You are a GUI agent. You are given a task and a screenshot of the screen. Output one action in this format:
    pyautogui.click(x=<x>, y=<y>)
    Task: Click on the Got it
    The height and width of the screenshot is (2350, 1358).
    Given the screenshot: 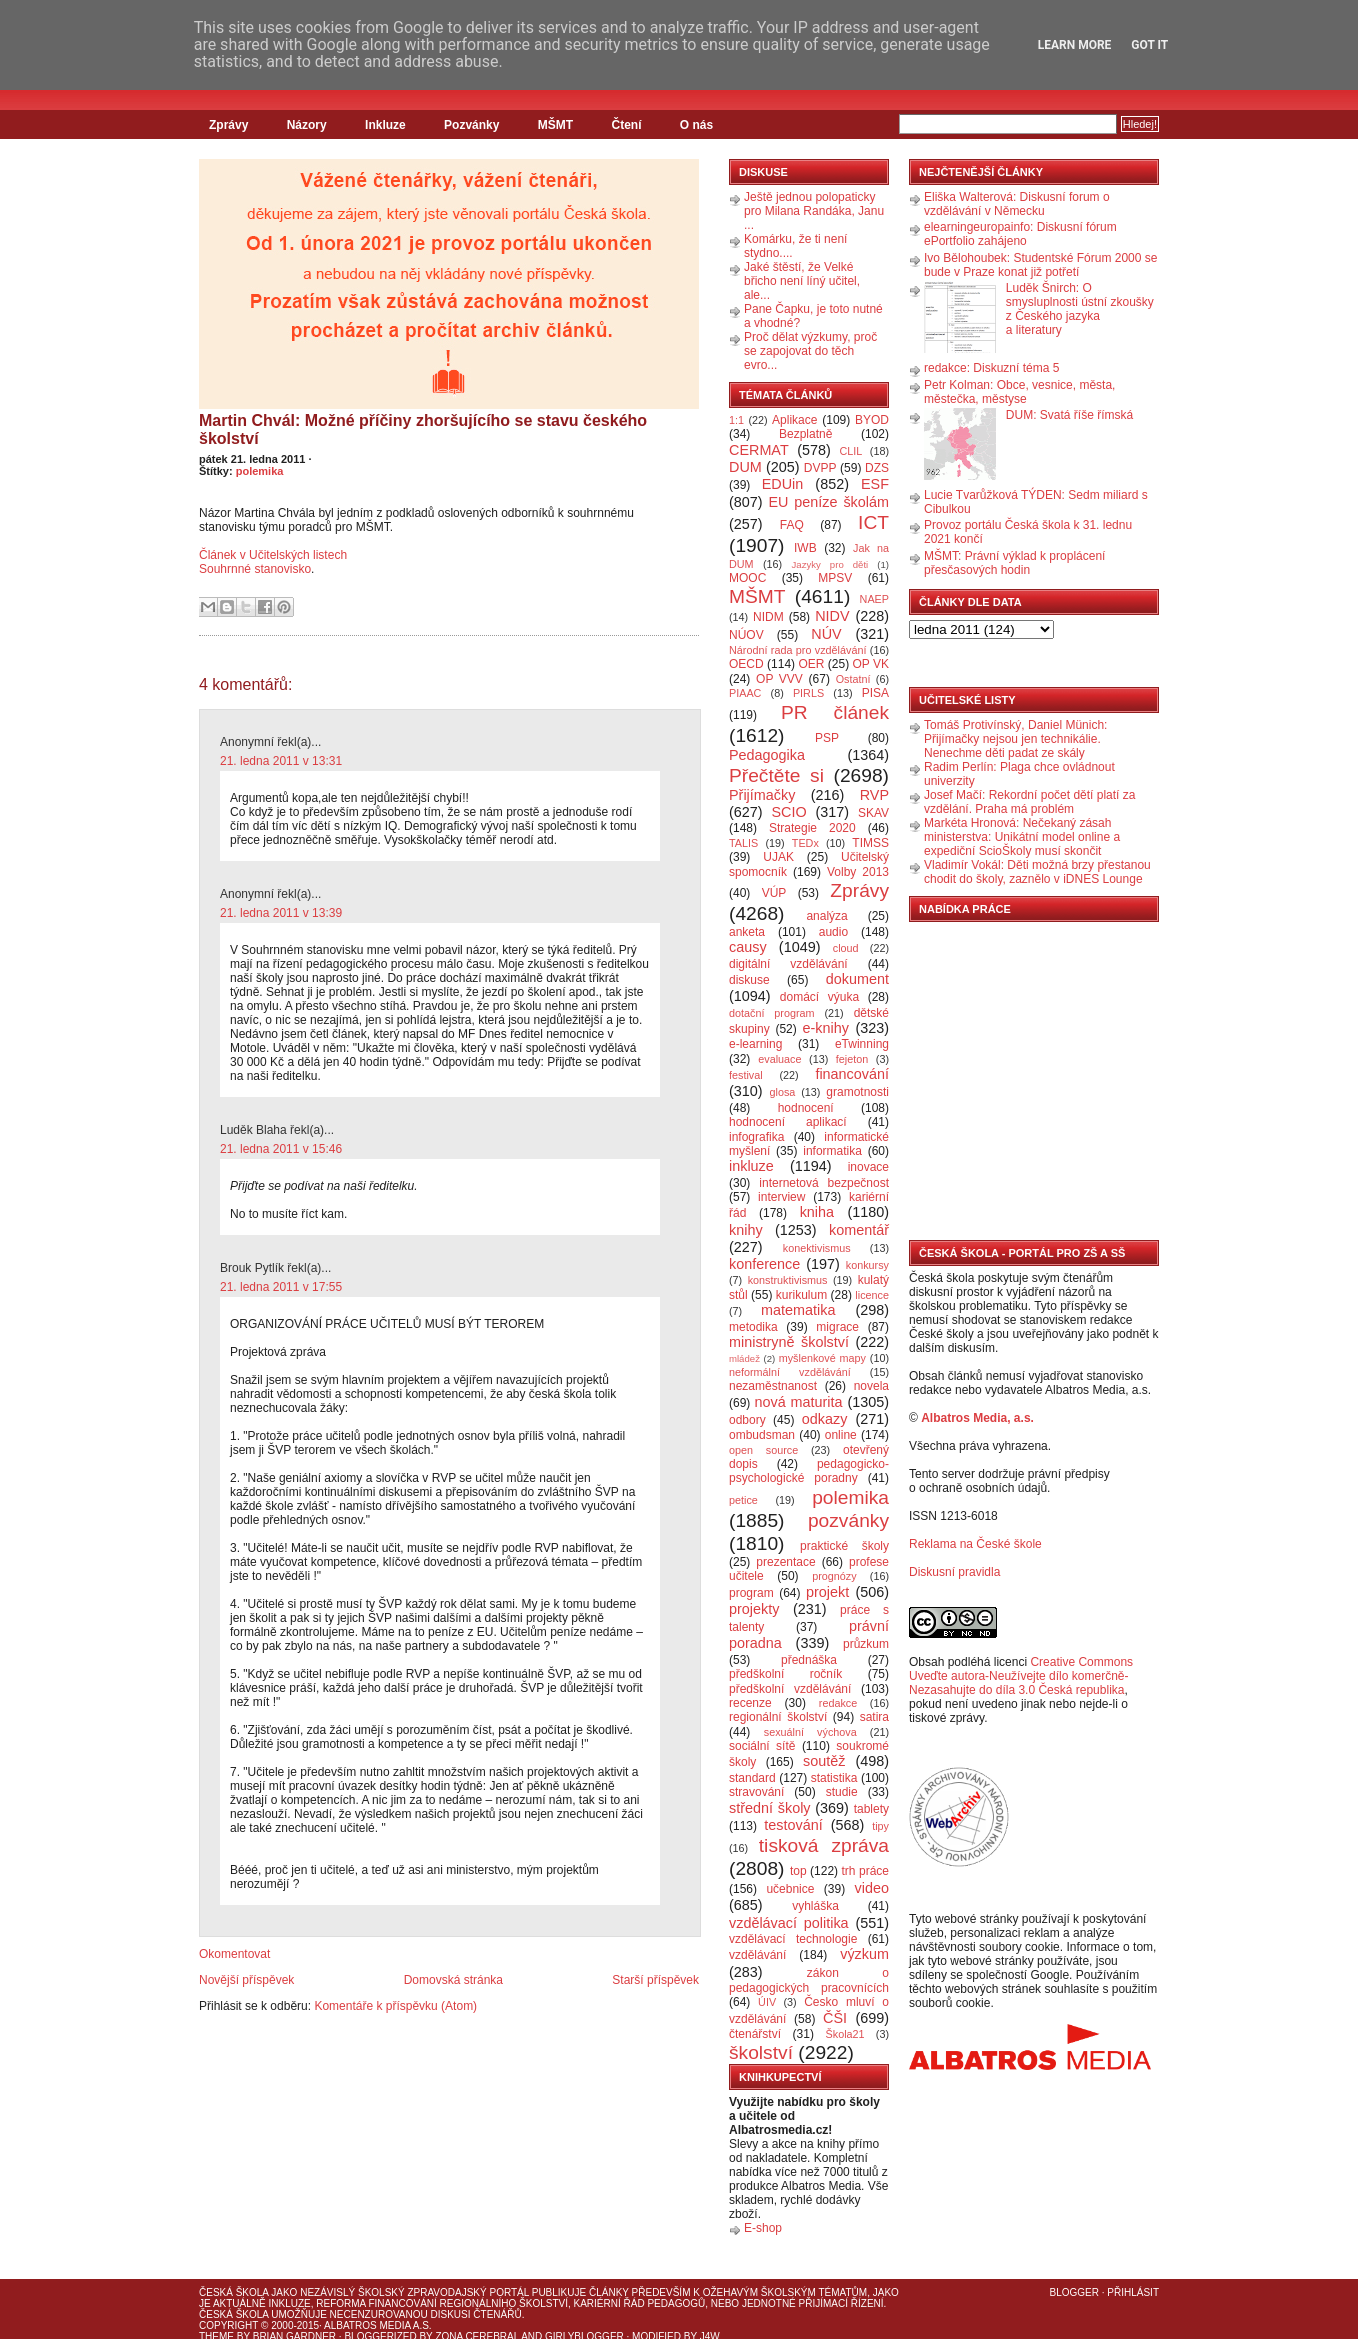 What is the action you would take?
    pyautogui.click(x=1149, y=45)
    